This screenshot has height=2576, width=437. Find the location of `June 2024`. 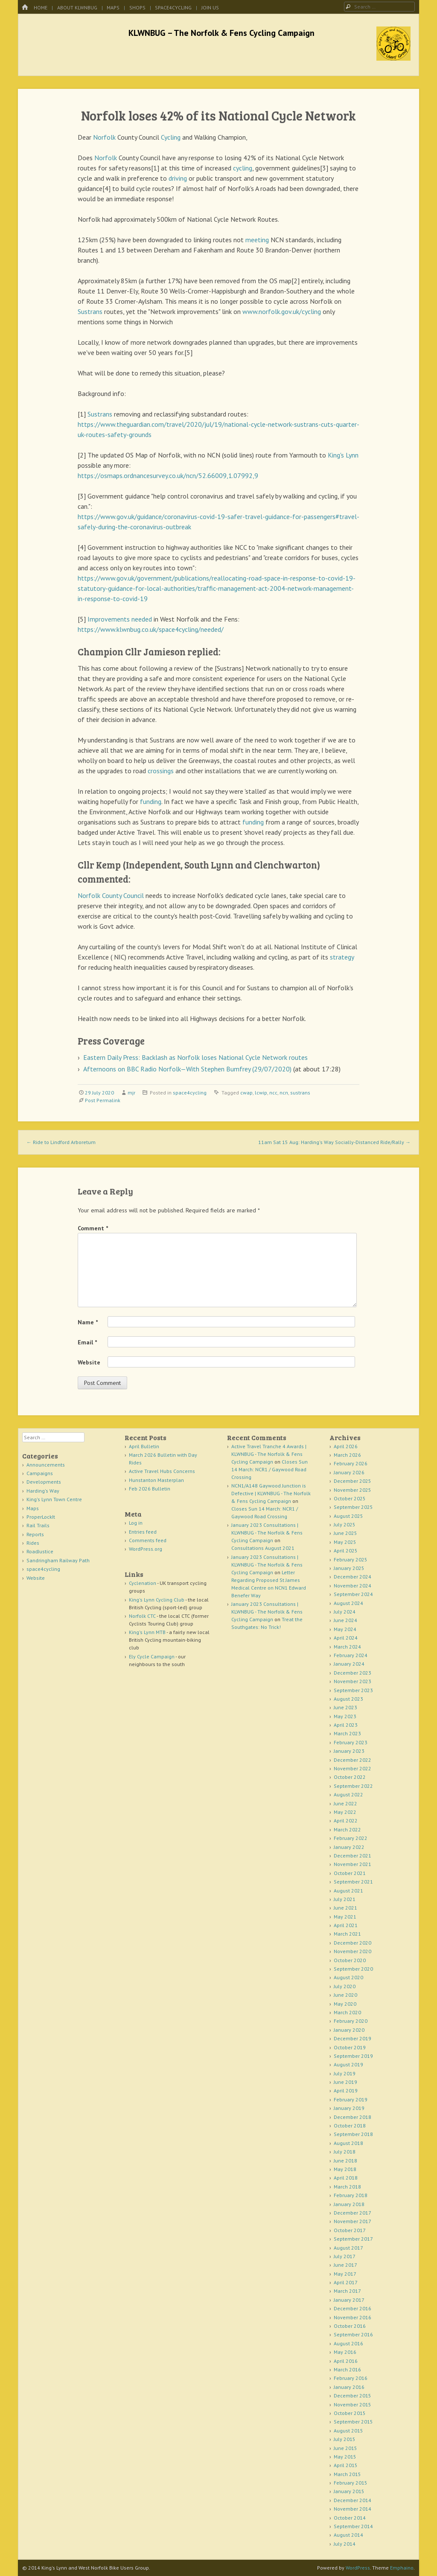

June 2024 is located at coordinates (345, 1620).